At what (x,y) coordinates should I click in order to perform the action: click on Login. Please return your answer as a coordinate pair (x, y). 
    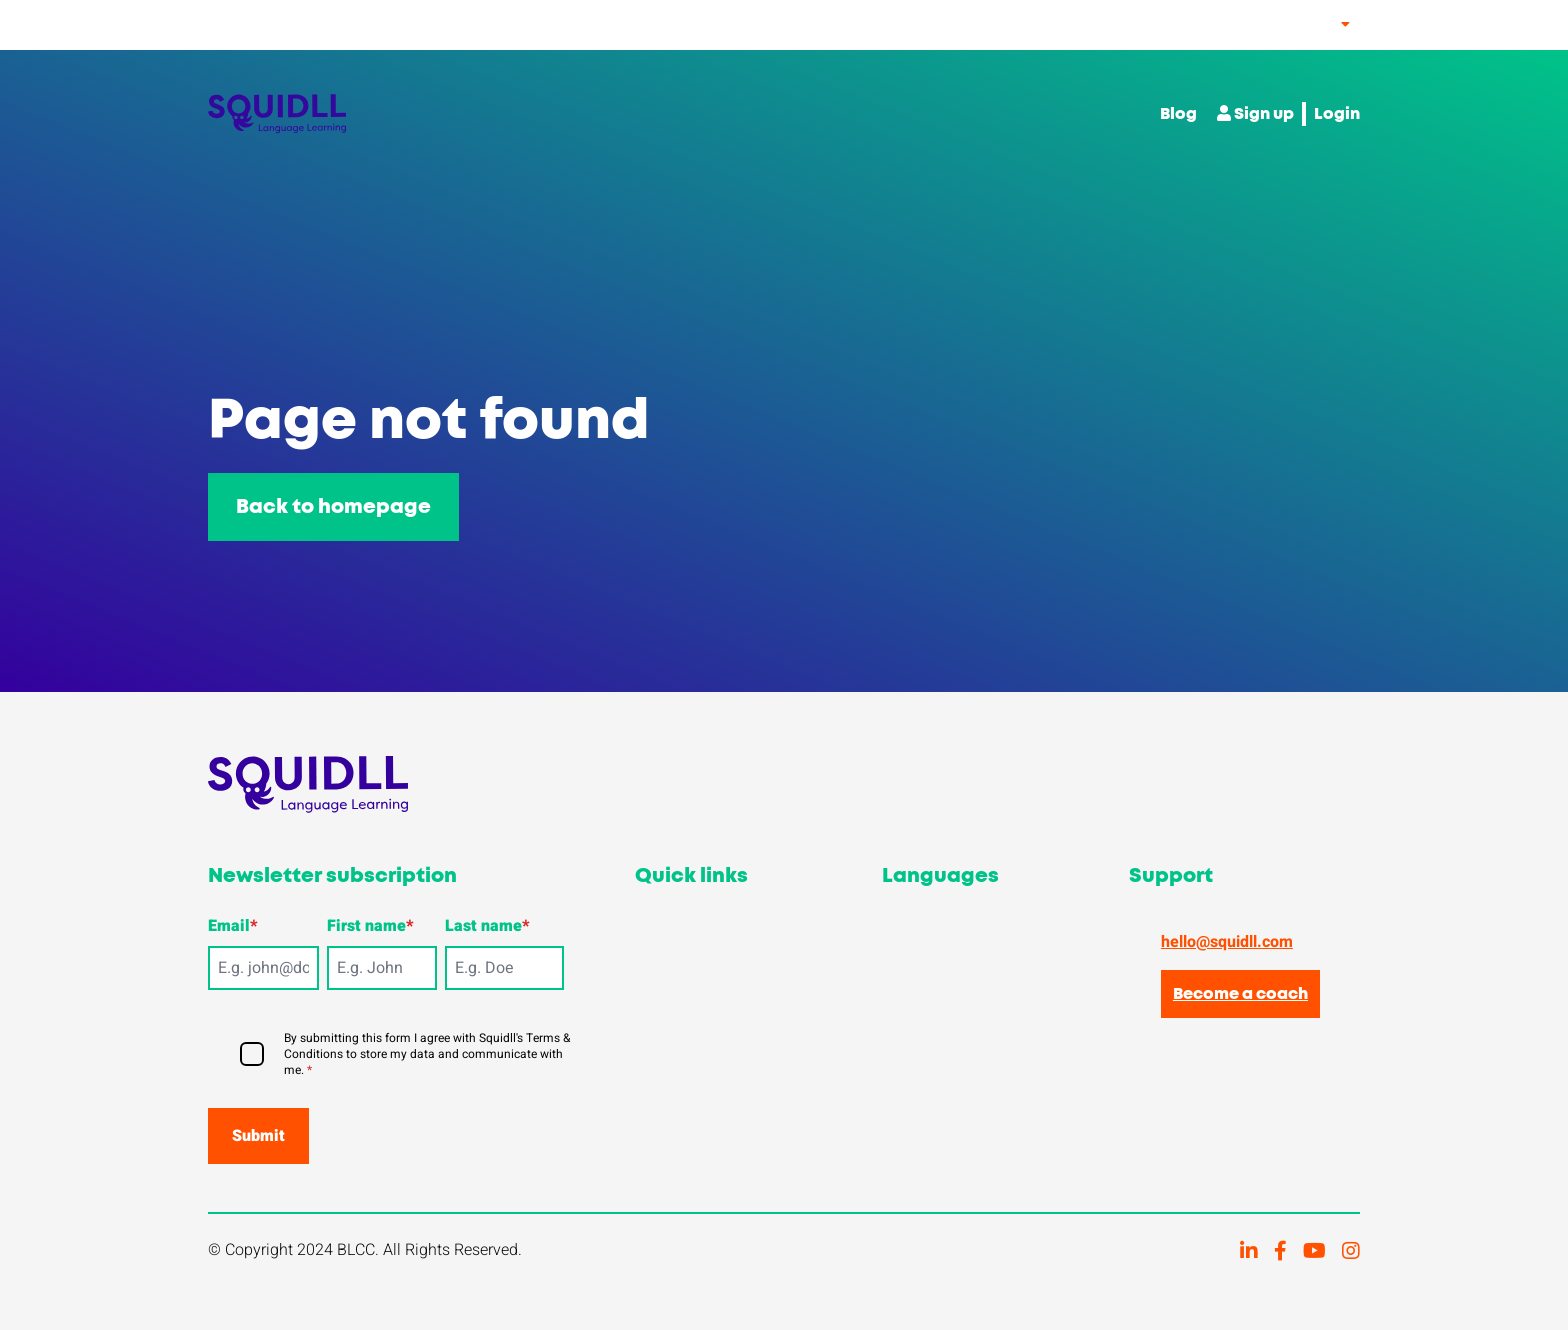
    Looking at the image, I should click on (1337, 114).